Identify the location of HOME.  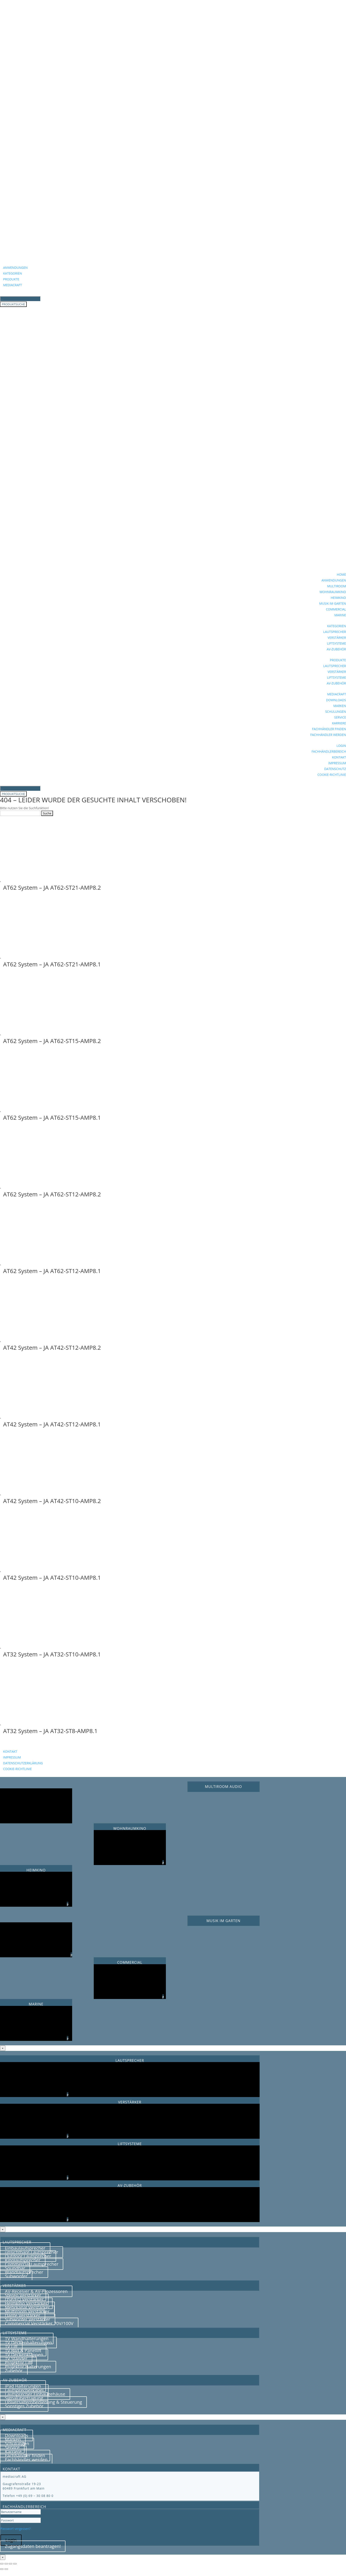
(341, 574).